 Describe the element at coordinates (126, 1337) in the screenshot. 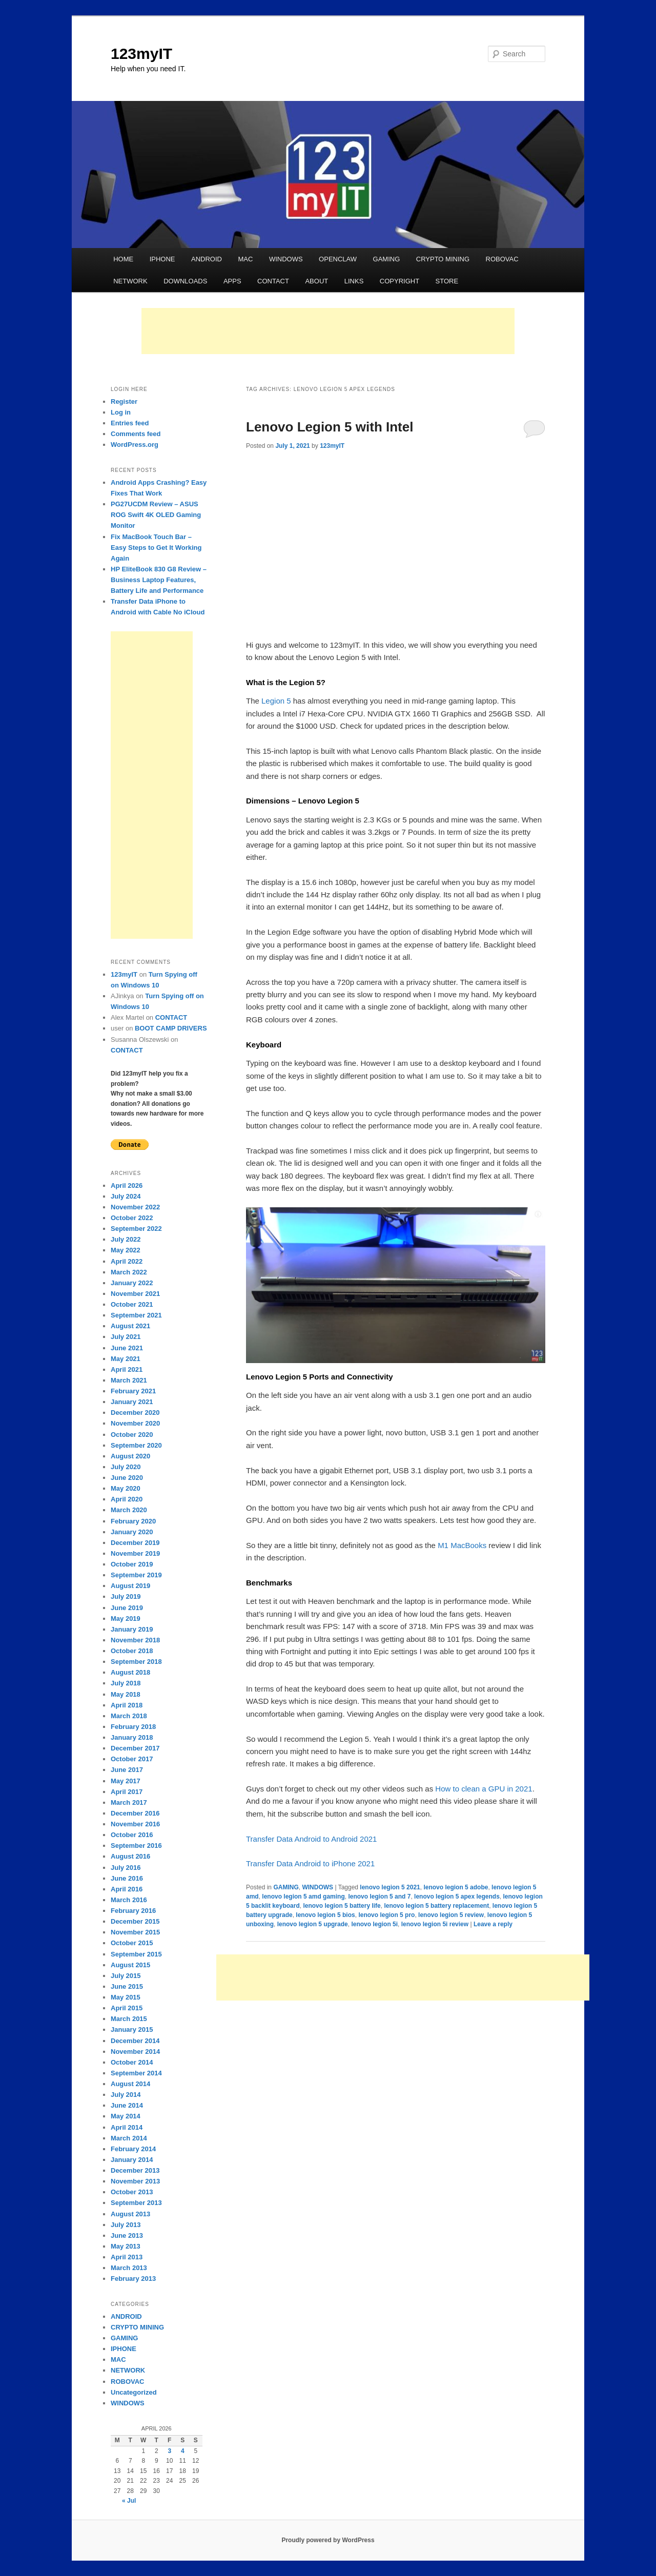

I see `July 2021` at that location.